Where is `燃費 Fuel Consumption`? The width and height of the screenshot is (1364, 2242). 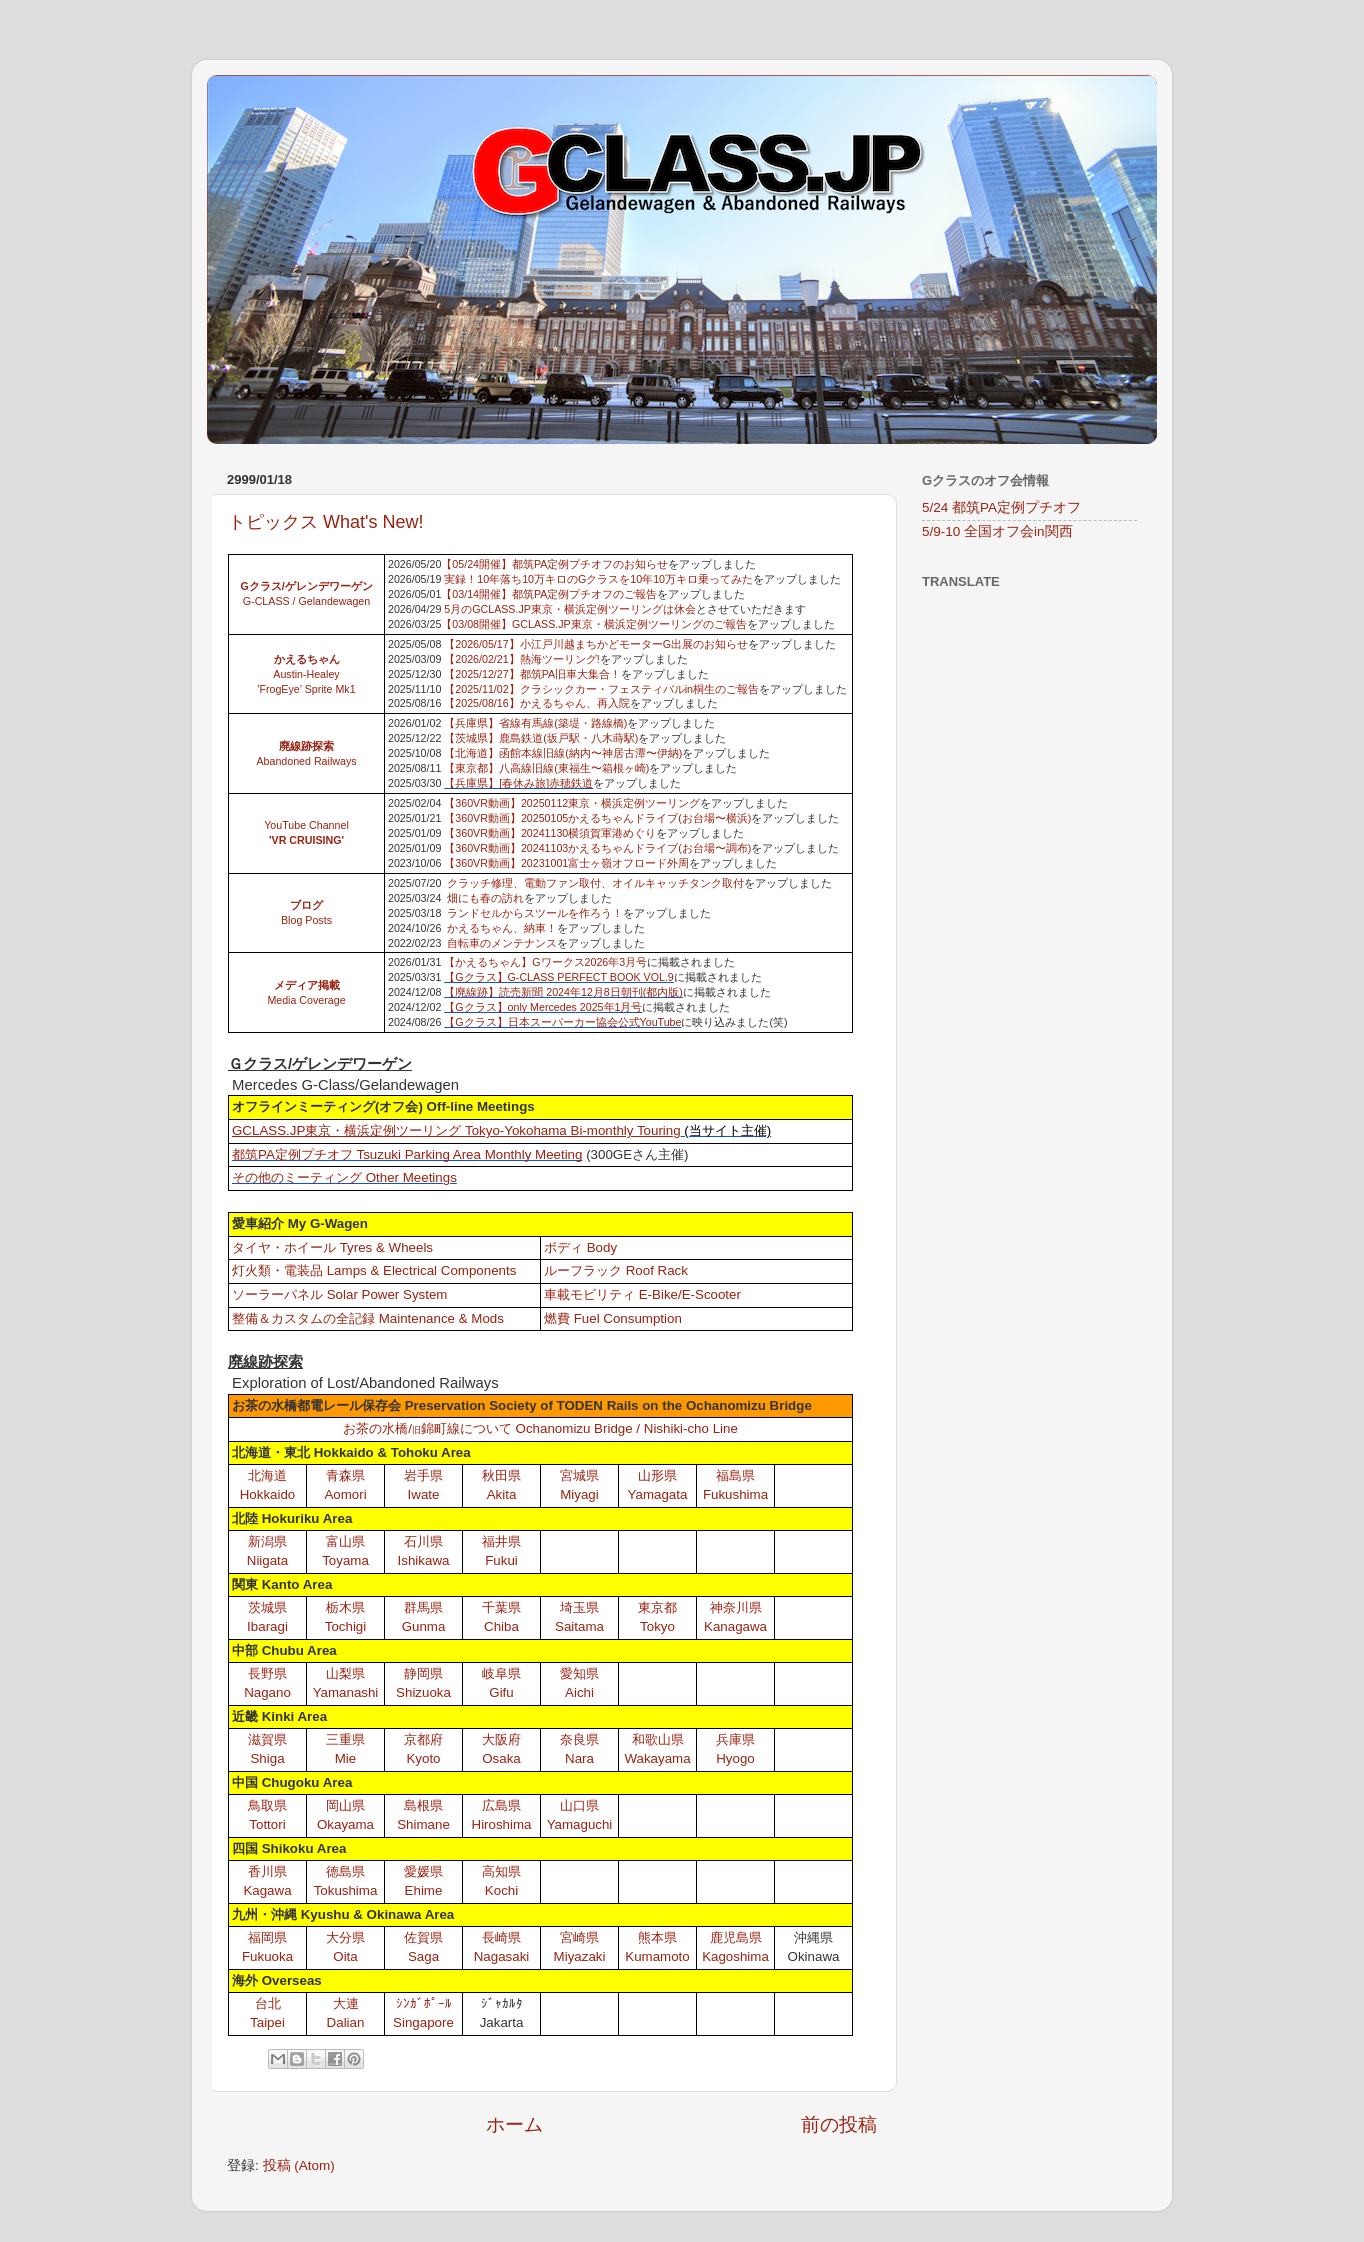
燃費 Fuel Consumption is located at coordinates (613, 1318).